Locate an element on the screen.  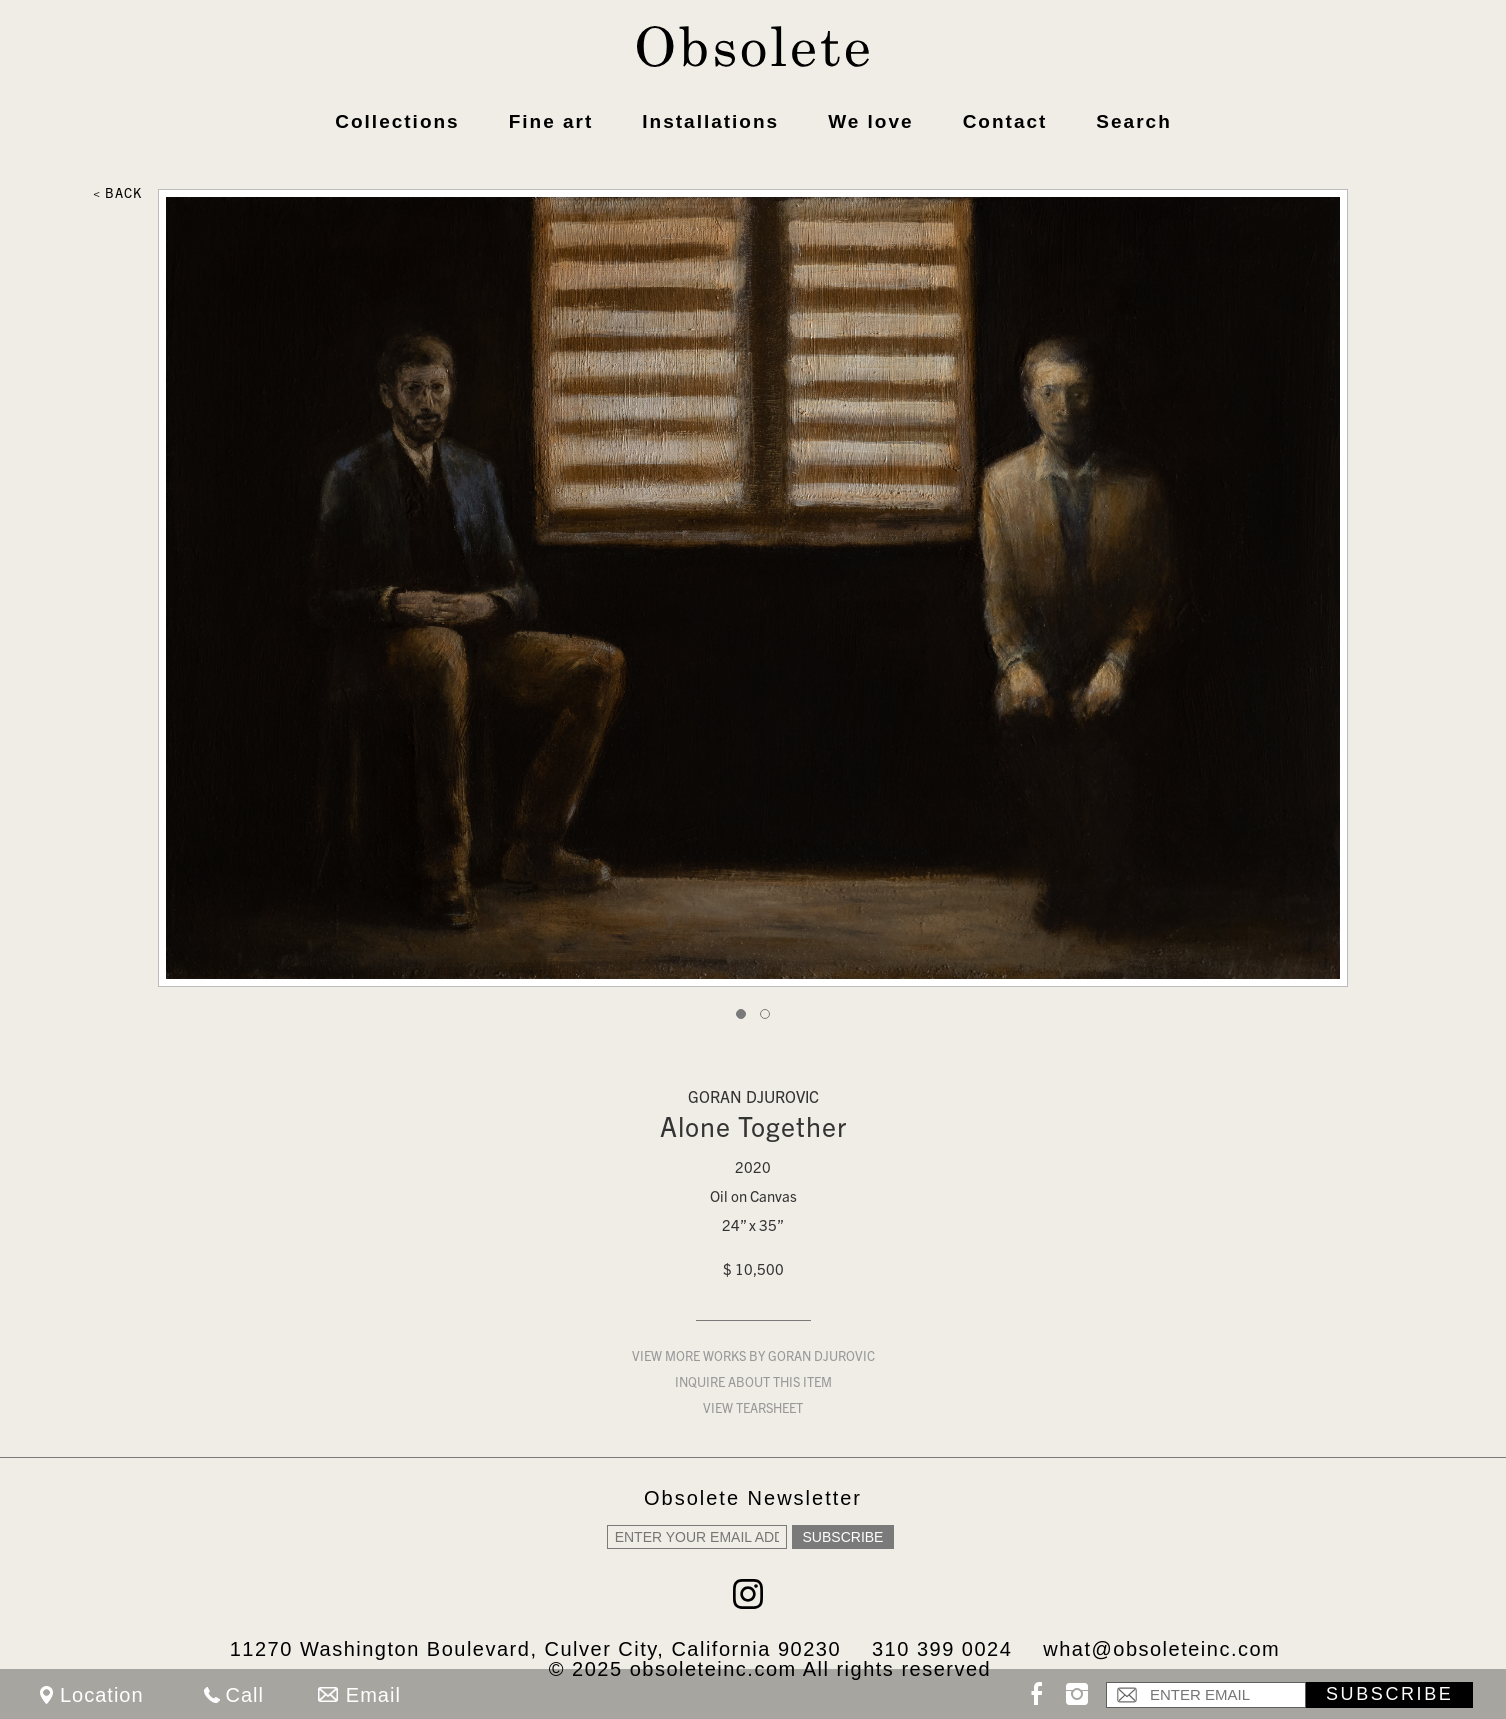
View Tearsheet is located at coordinates (753, 1410).